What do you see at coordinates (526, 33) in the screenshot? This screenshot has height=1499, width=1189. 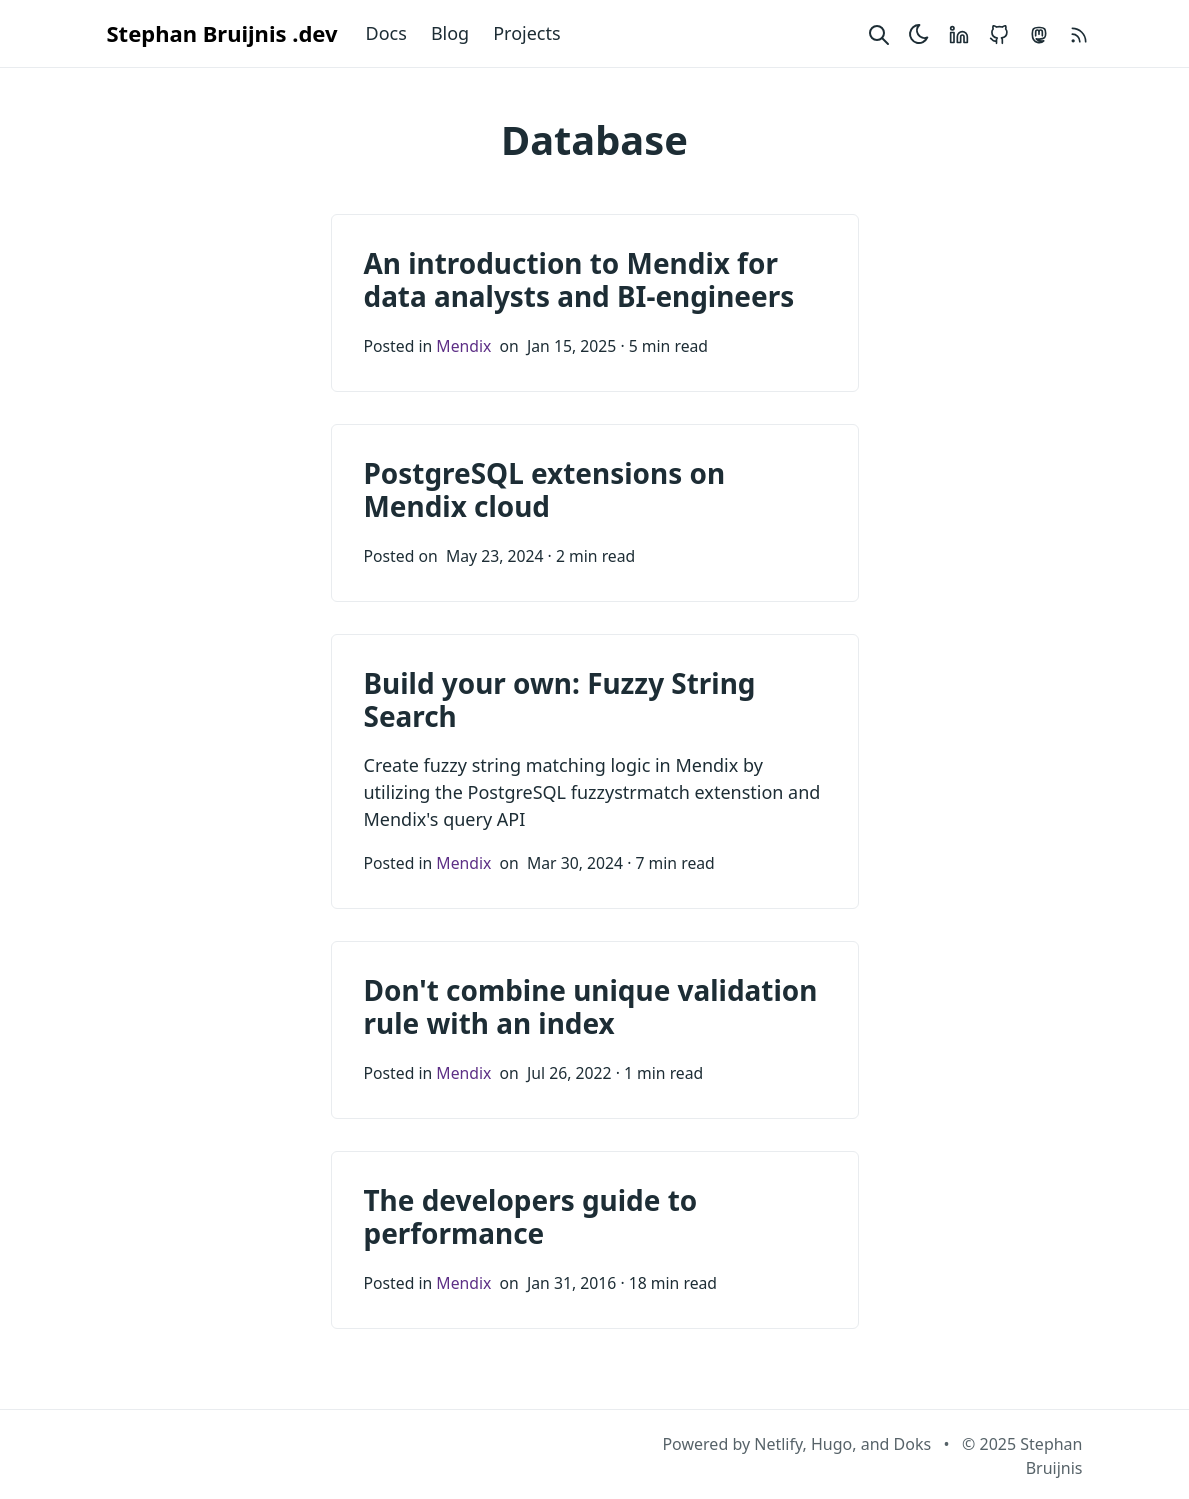 I see `Projects` at bounding box center [526, 33].